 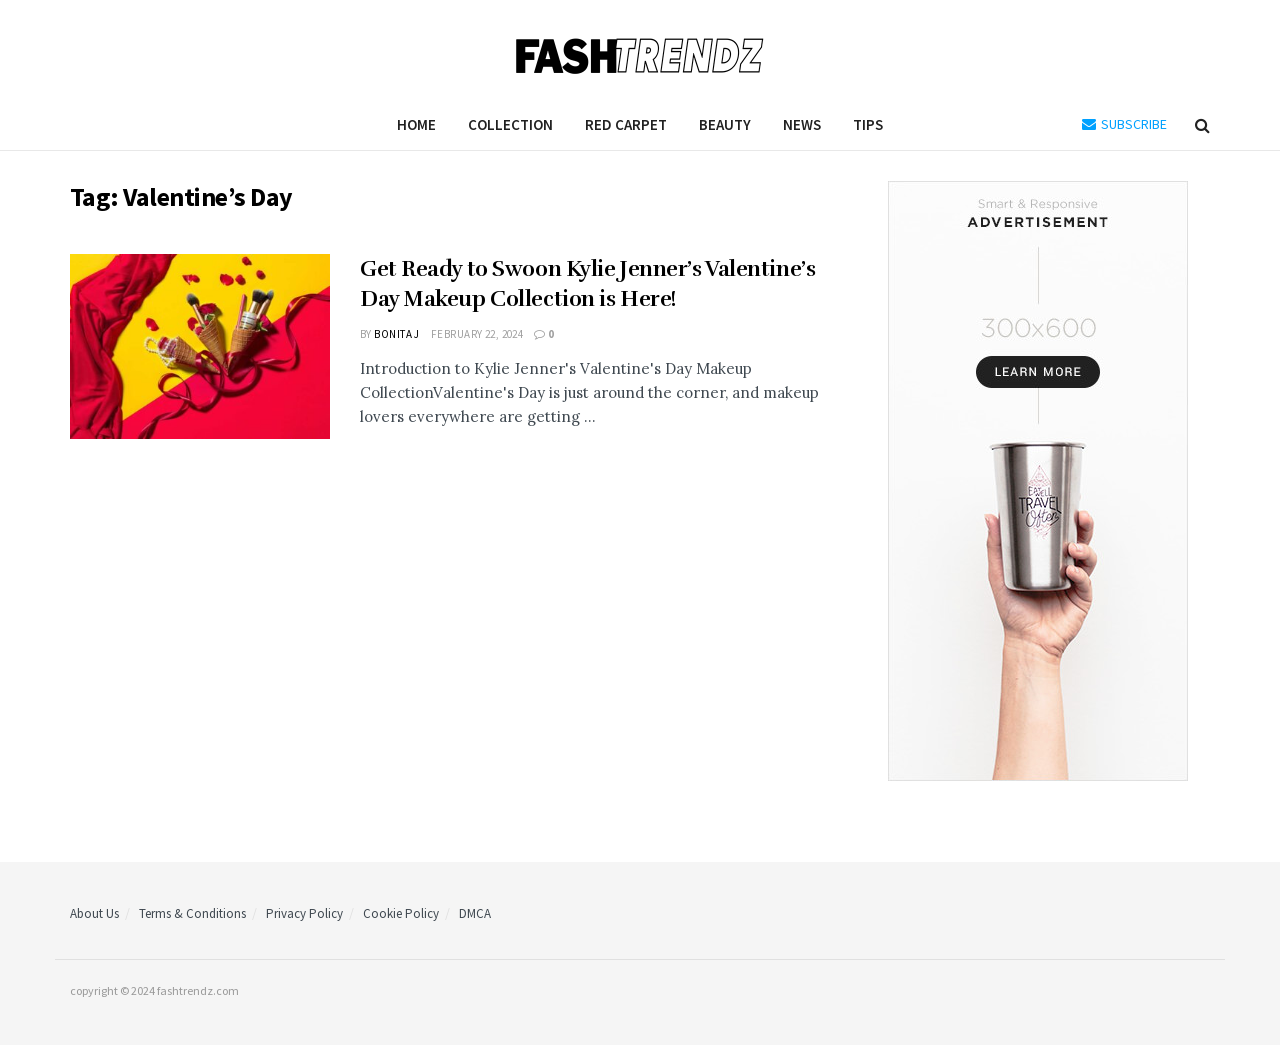 What do you see at coordinates (725, 124) in the screenshot?
I see `Beauty` at bounding box center [725, 124].